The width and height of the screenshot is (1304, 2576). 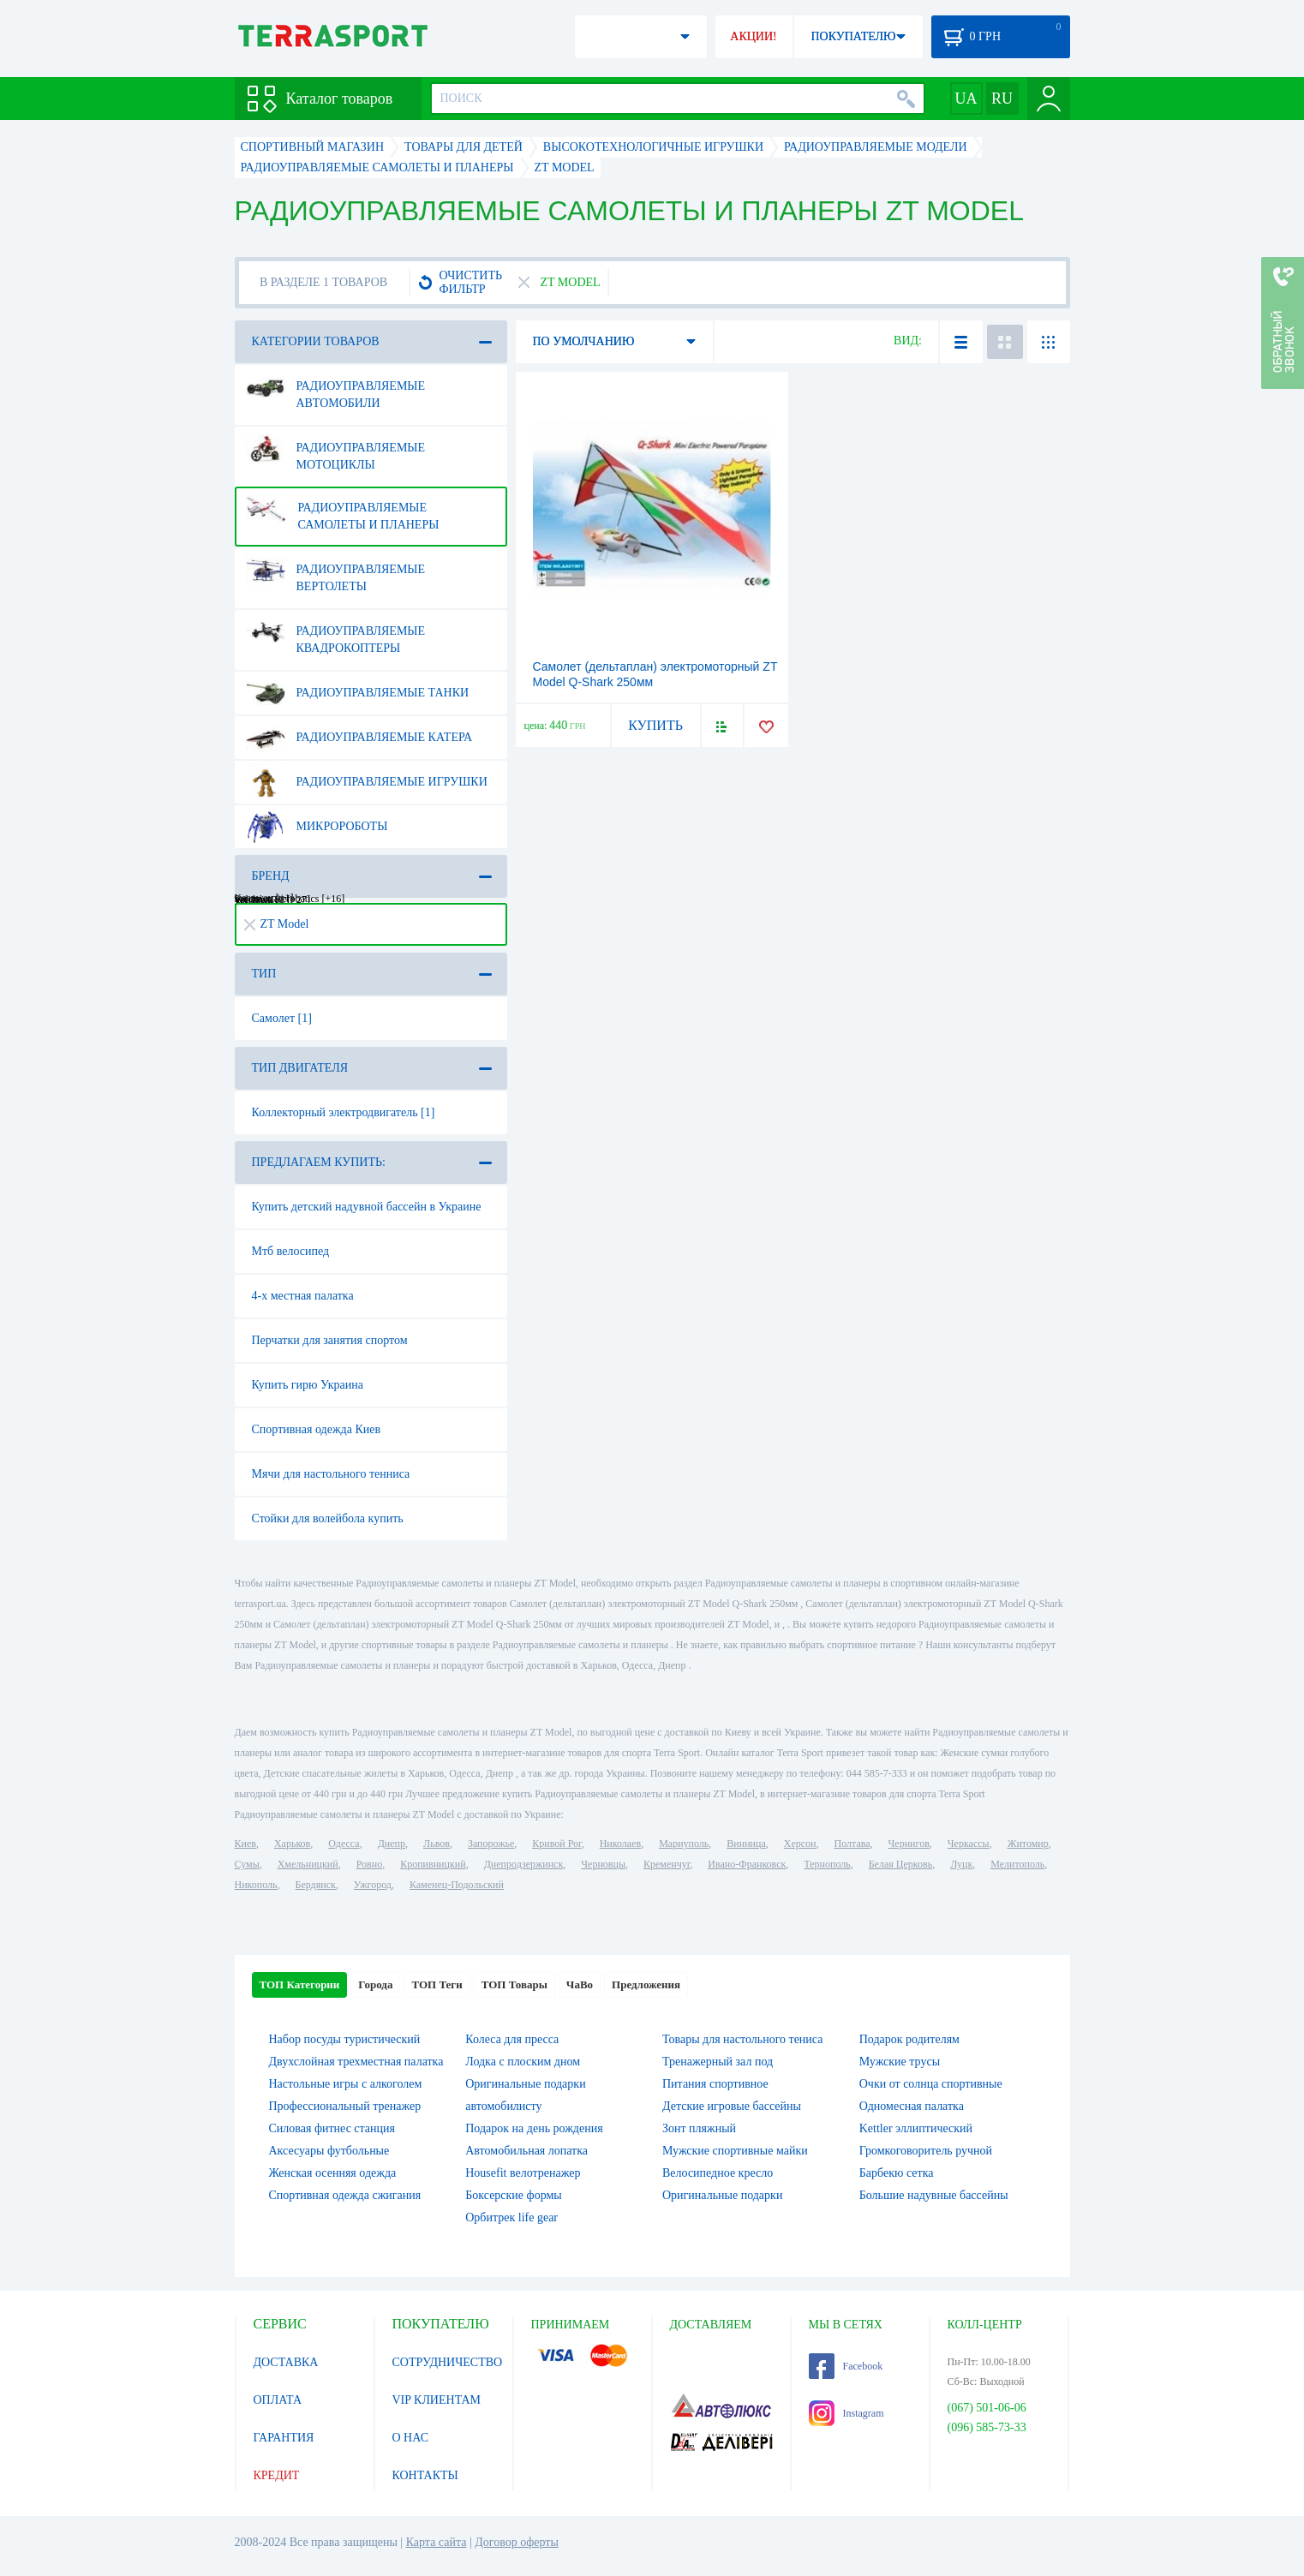 I want to click on Боксерские формы, so click(x=513, y=2195).